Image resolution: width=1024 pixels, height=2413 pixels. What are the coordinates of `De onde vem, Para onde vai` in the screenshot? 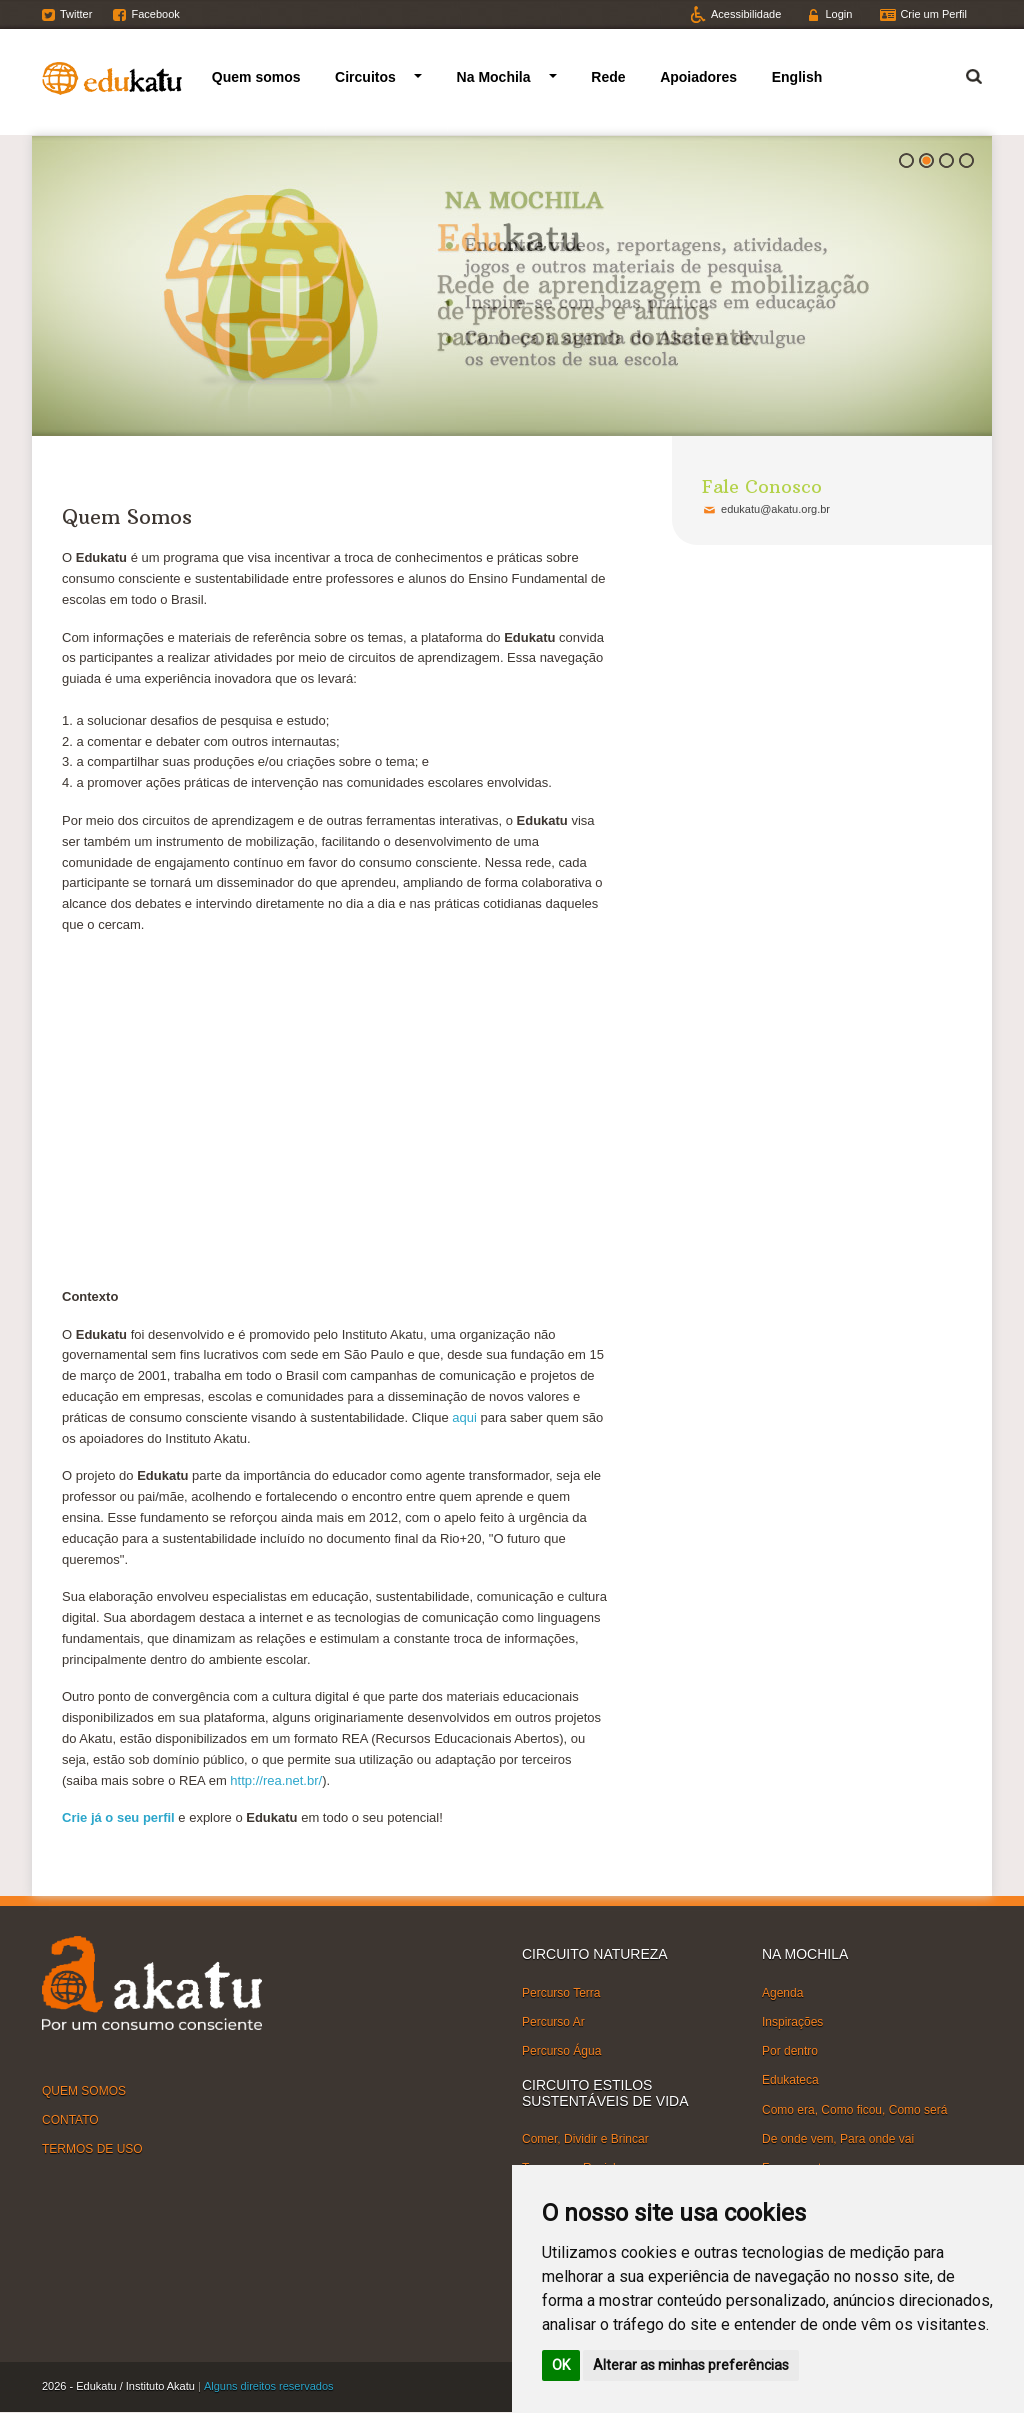 It's located at (838, 2139).